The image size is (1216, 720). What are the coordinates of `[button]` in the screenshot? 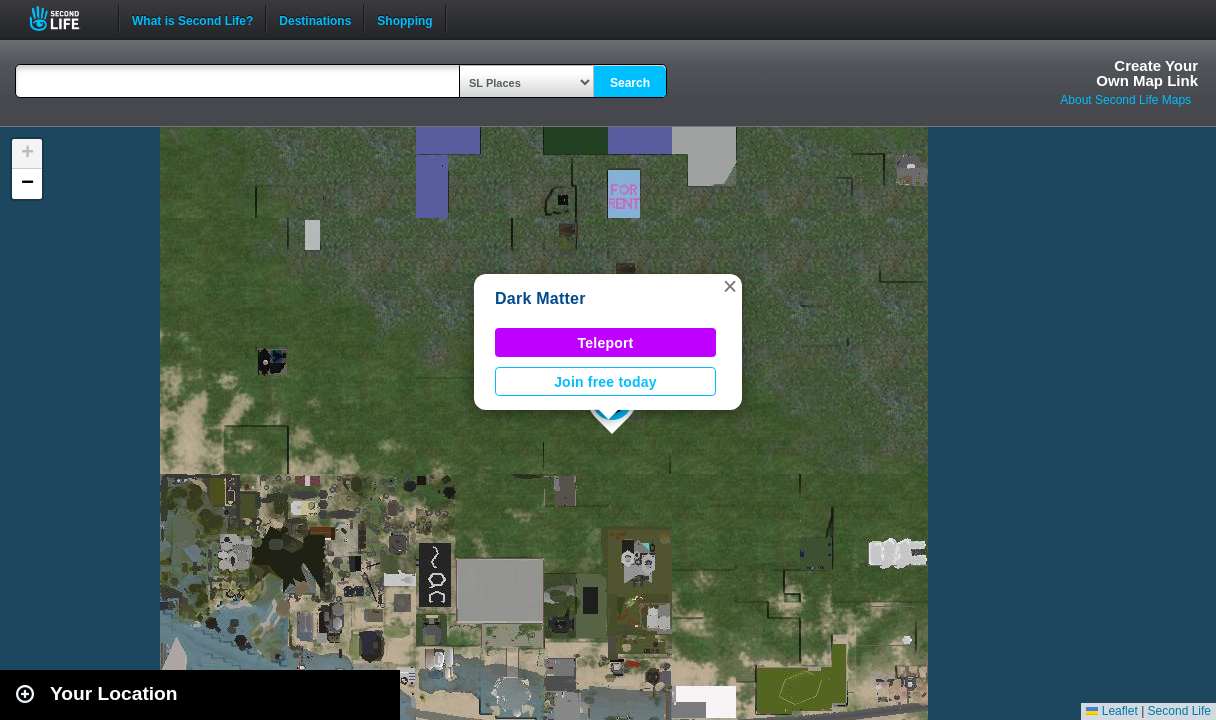 It's located at (730, 286).